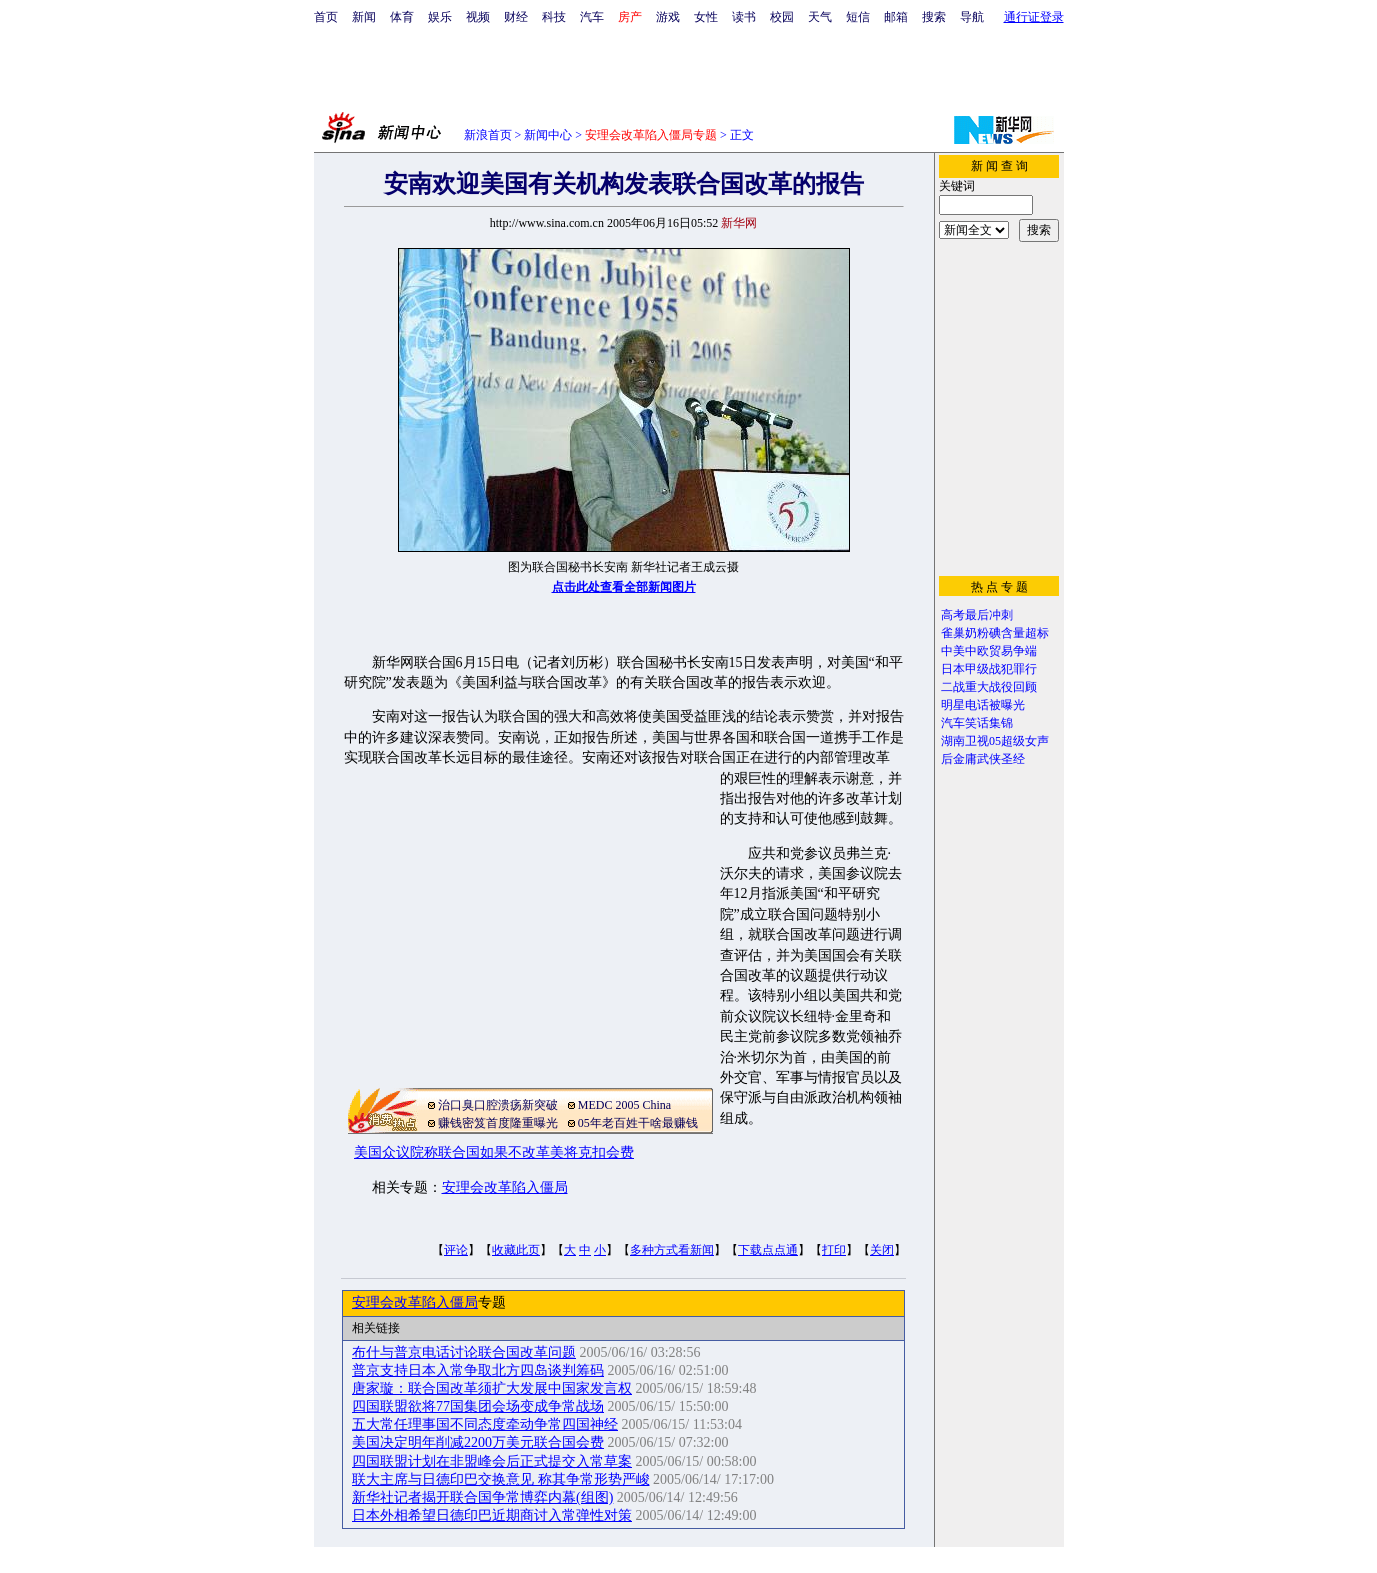  What do you see at coordinates (516, 1250) in the screenshot?
I see `收藏此页` at bounding box center [516, 1250].